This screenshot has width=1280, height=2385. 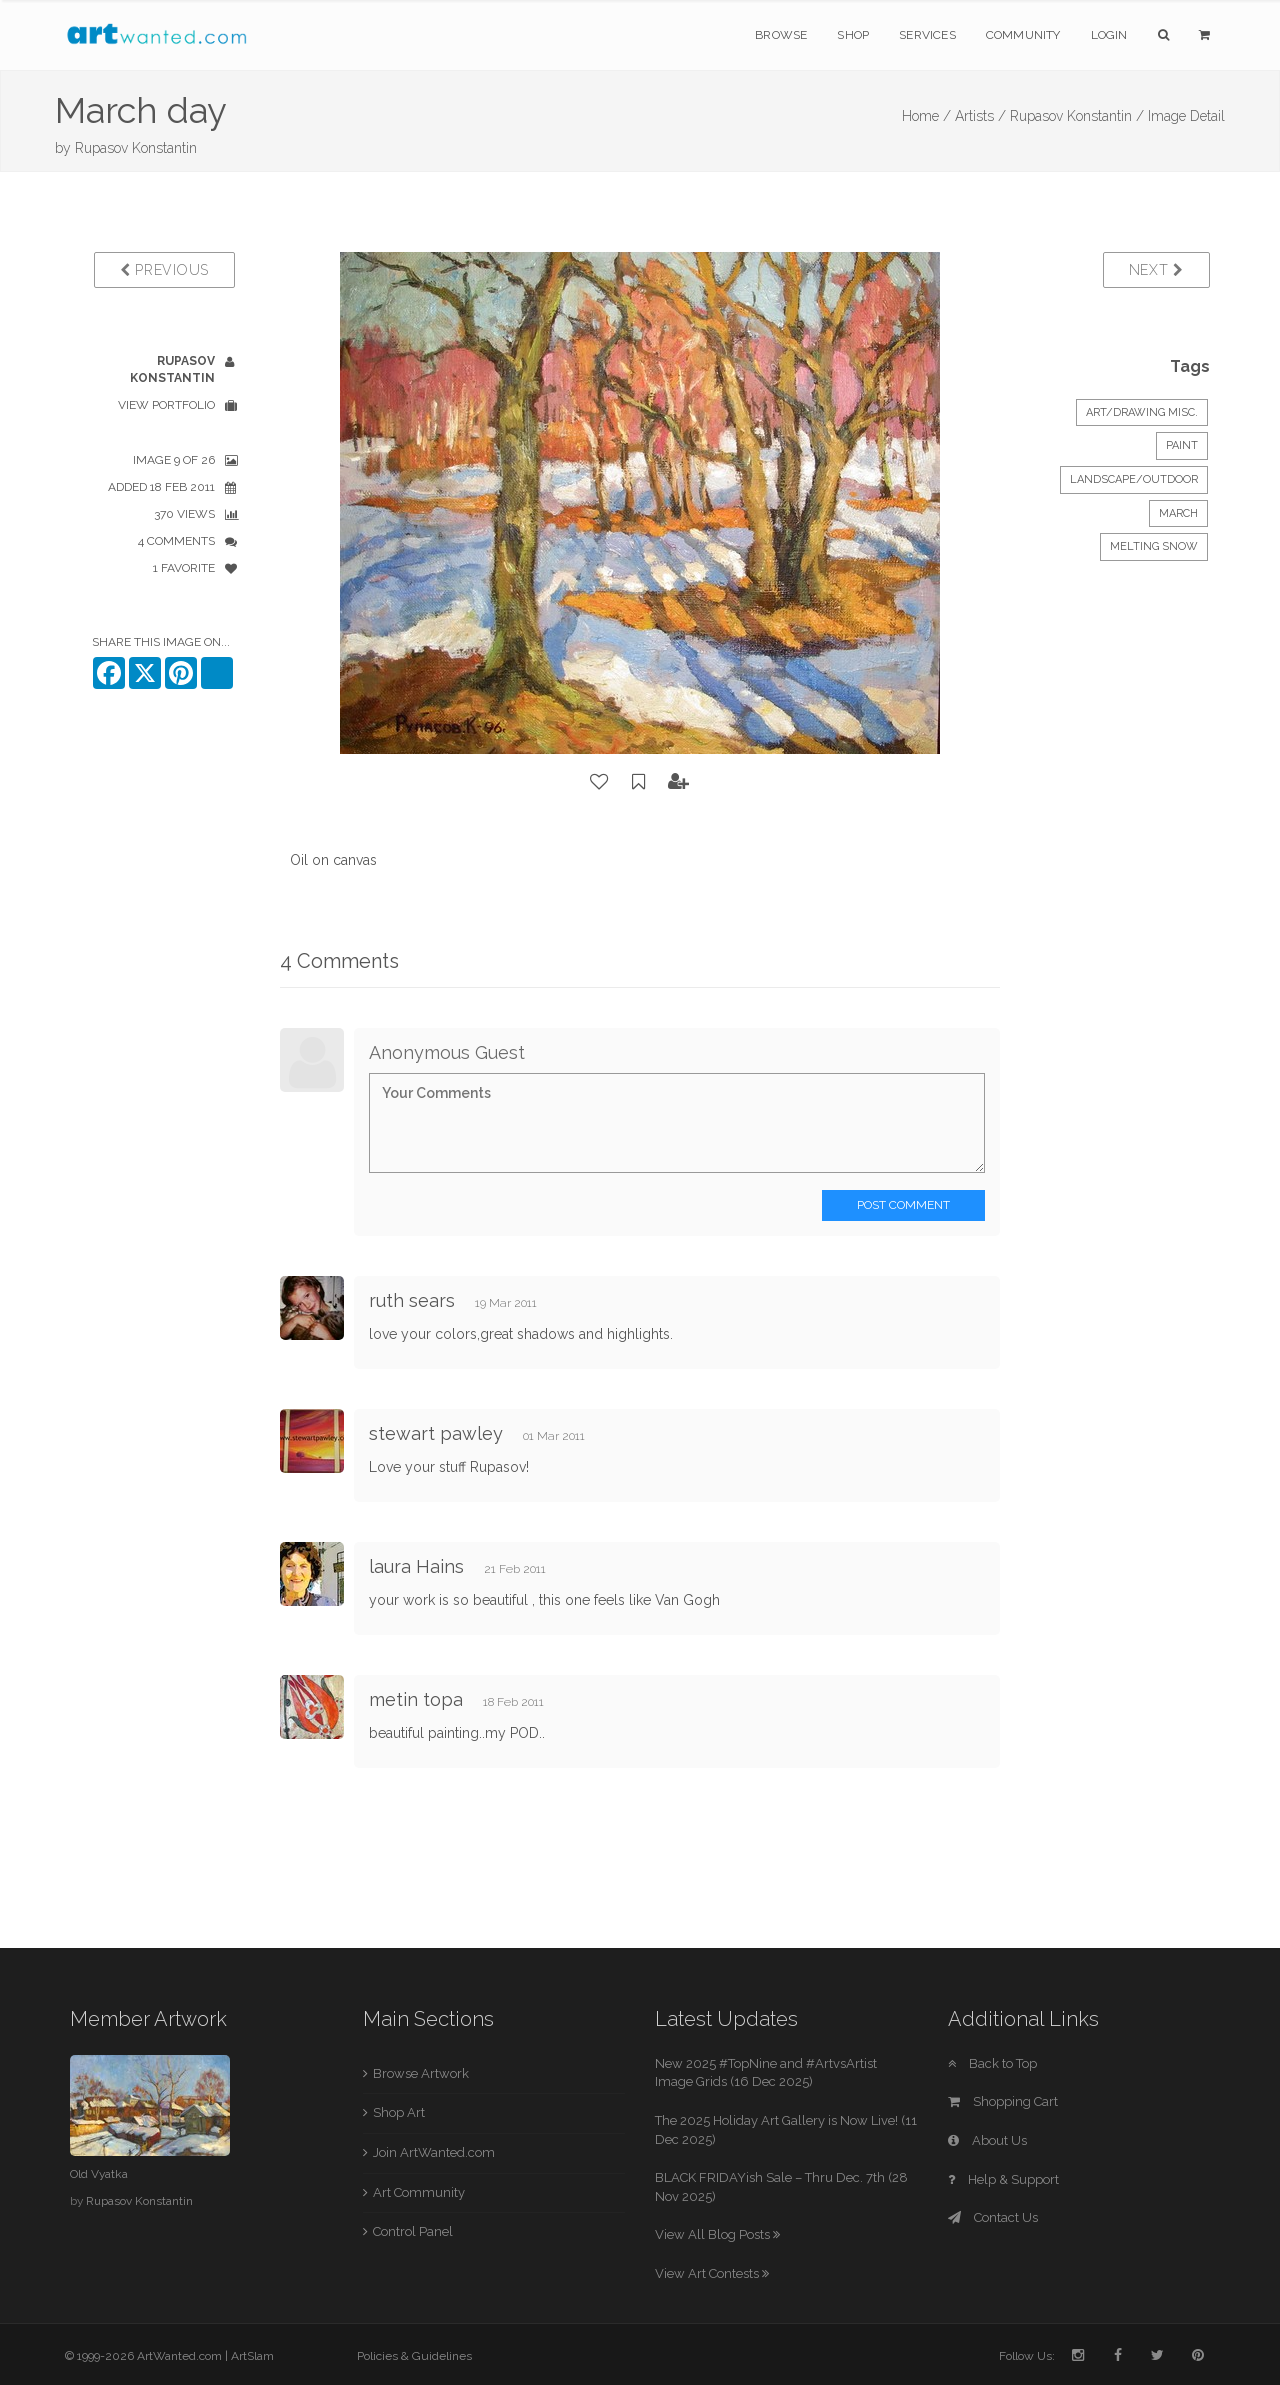 What do you see at coordinates (1109, 35) in the screenshot?
I see `Login` at bounding box center [1109, 35].